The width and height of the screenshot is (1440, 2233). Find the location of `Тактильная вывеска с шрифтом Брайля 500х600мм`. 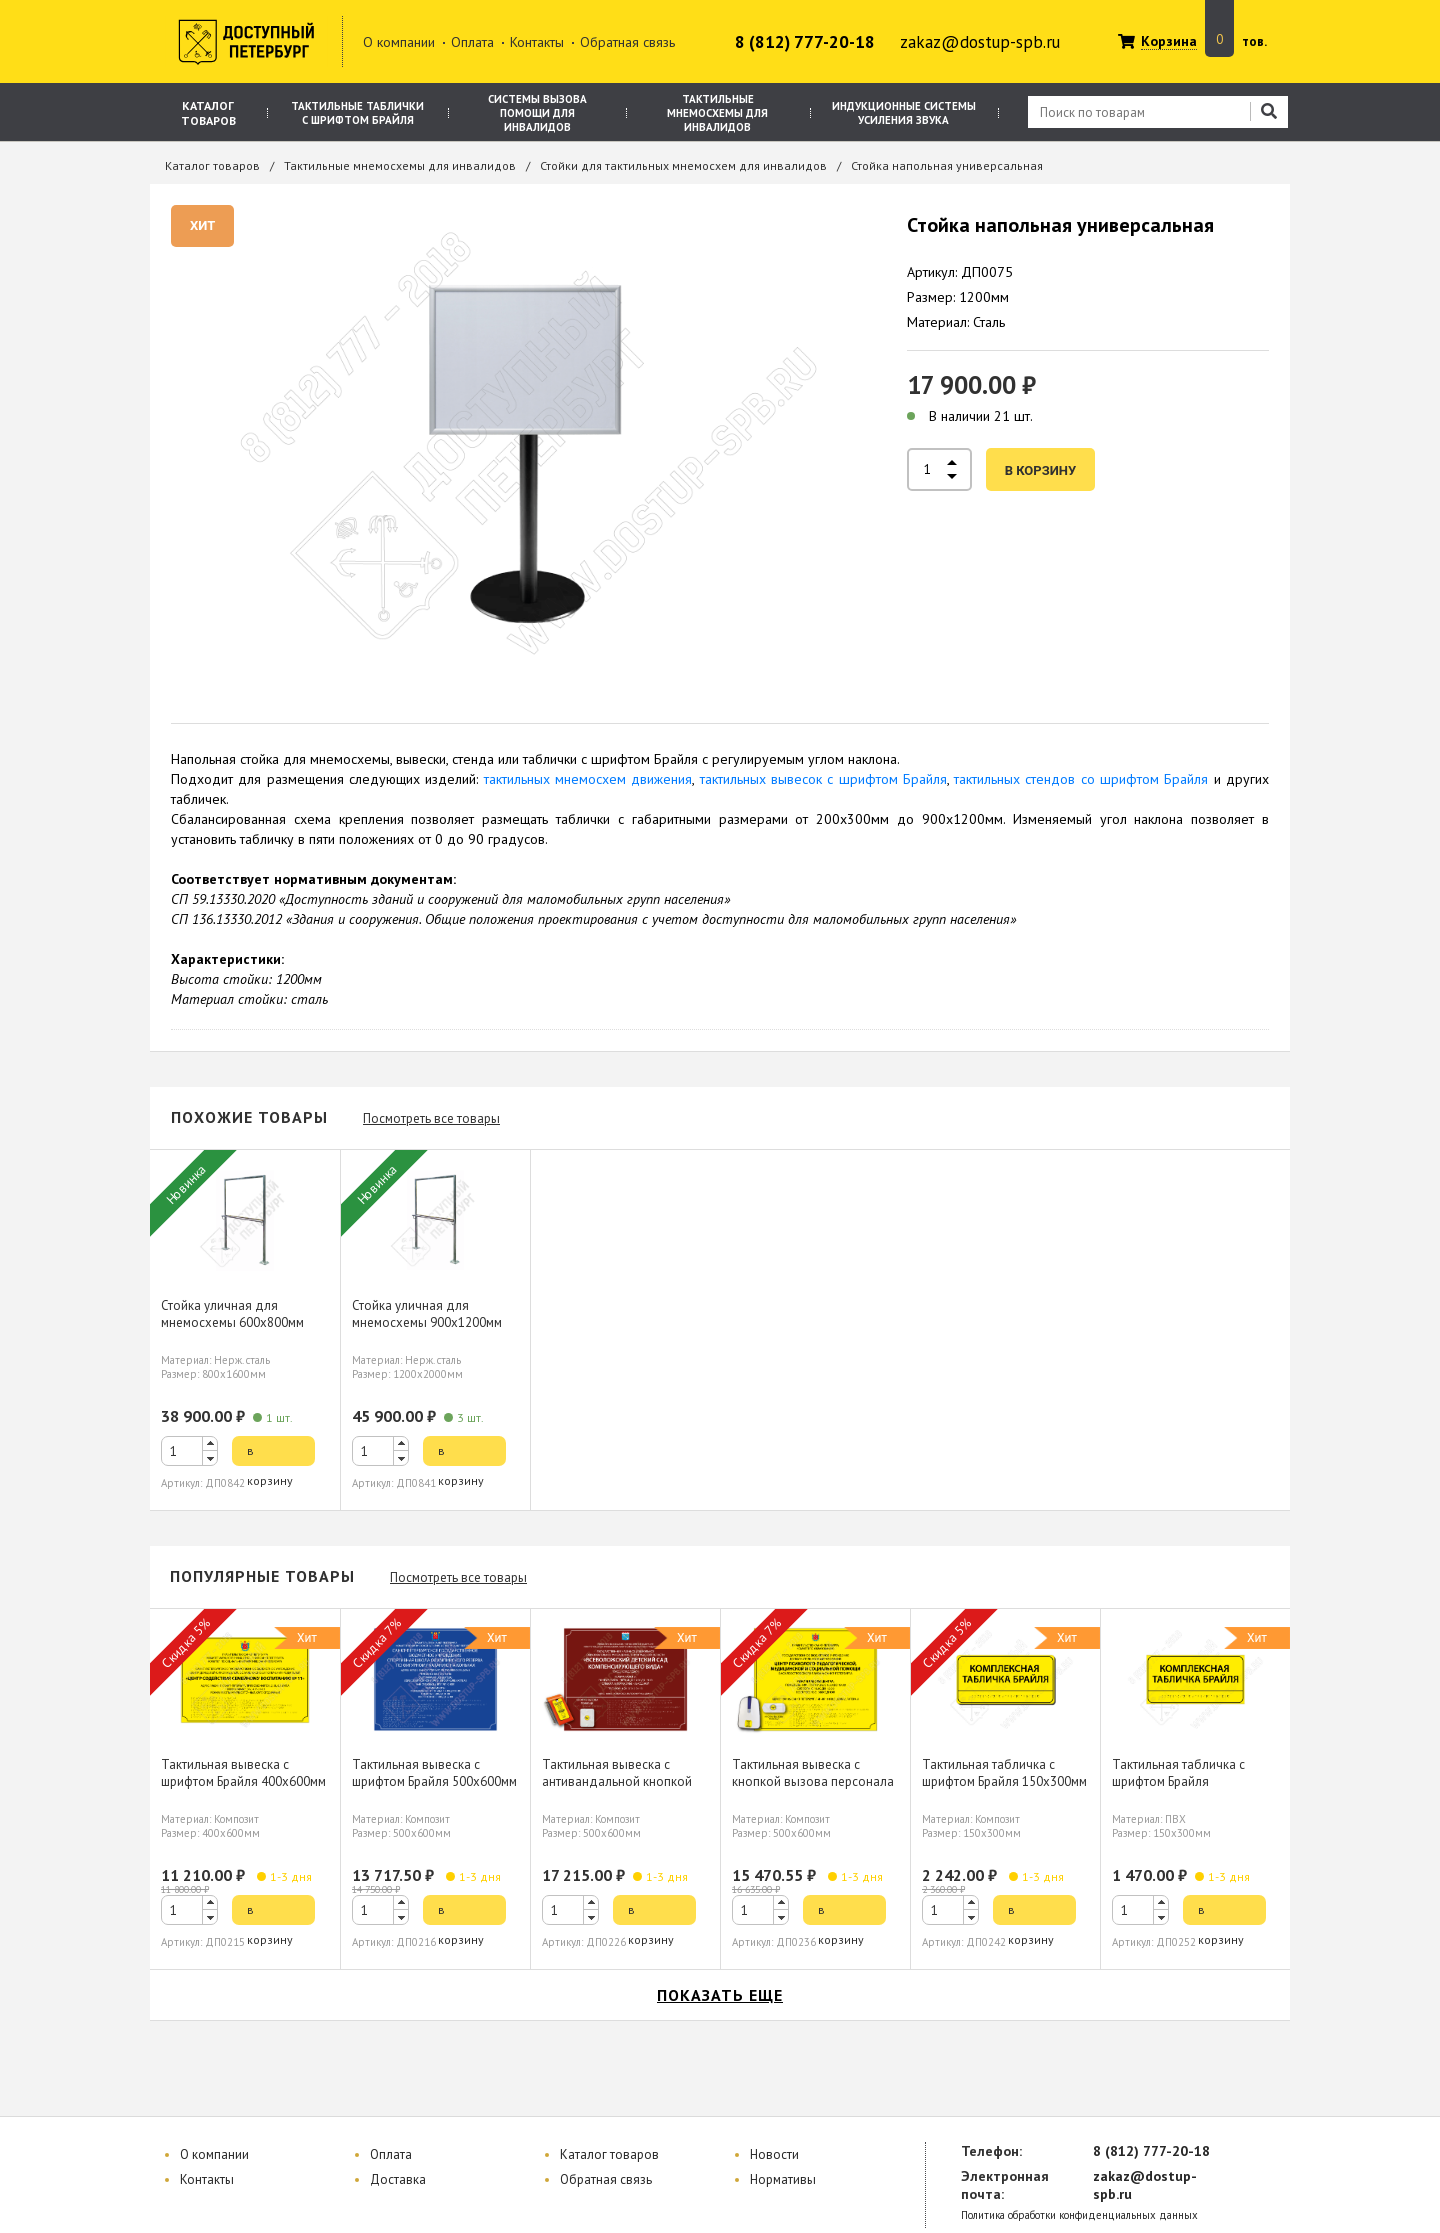

Тактильная вывеска с шрифтом Брайля 500х600мм is located at coordinates (434, 1773).